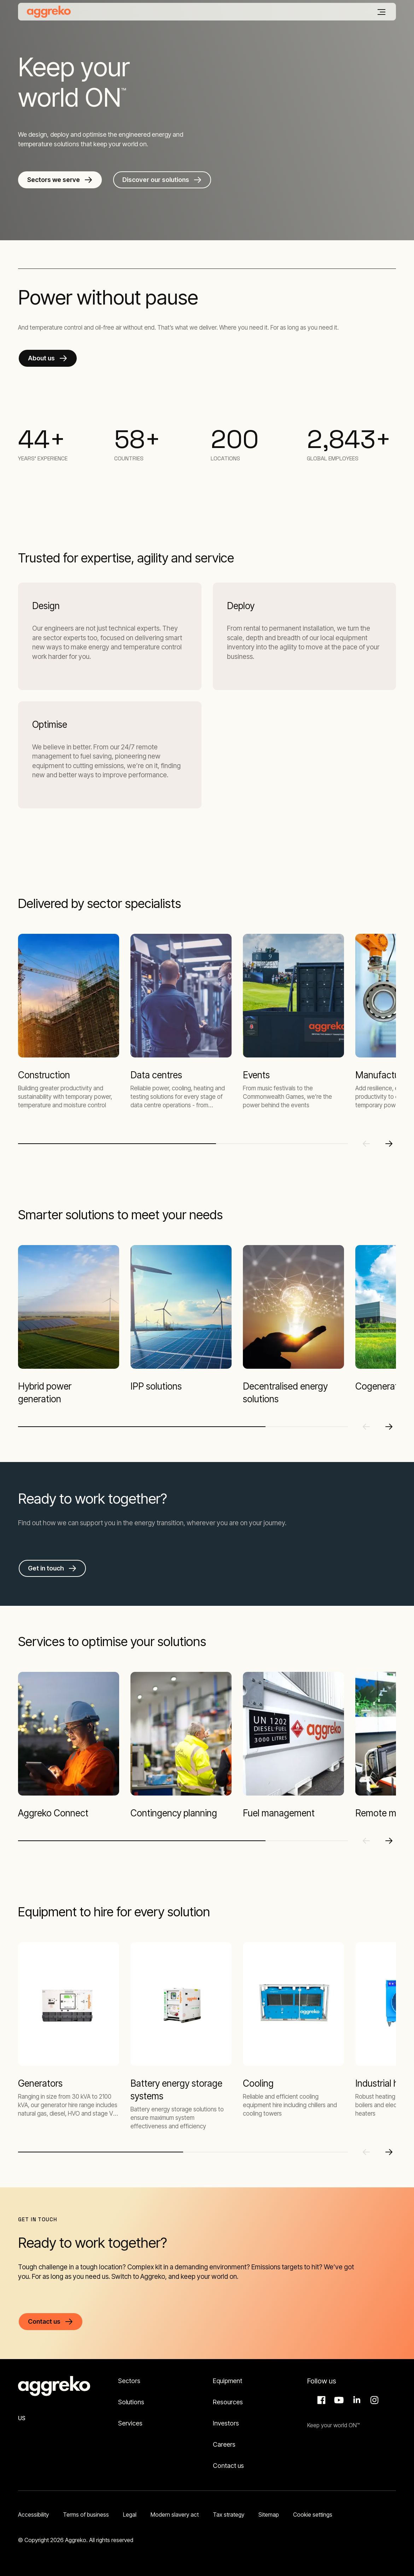 This screenshot has width=414, height=2576. Describe the element at coordinates (49, 11) in the screenshot. I see `[corporate]` at that location.